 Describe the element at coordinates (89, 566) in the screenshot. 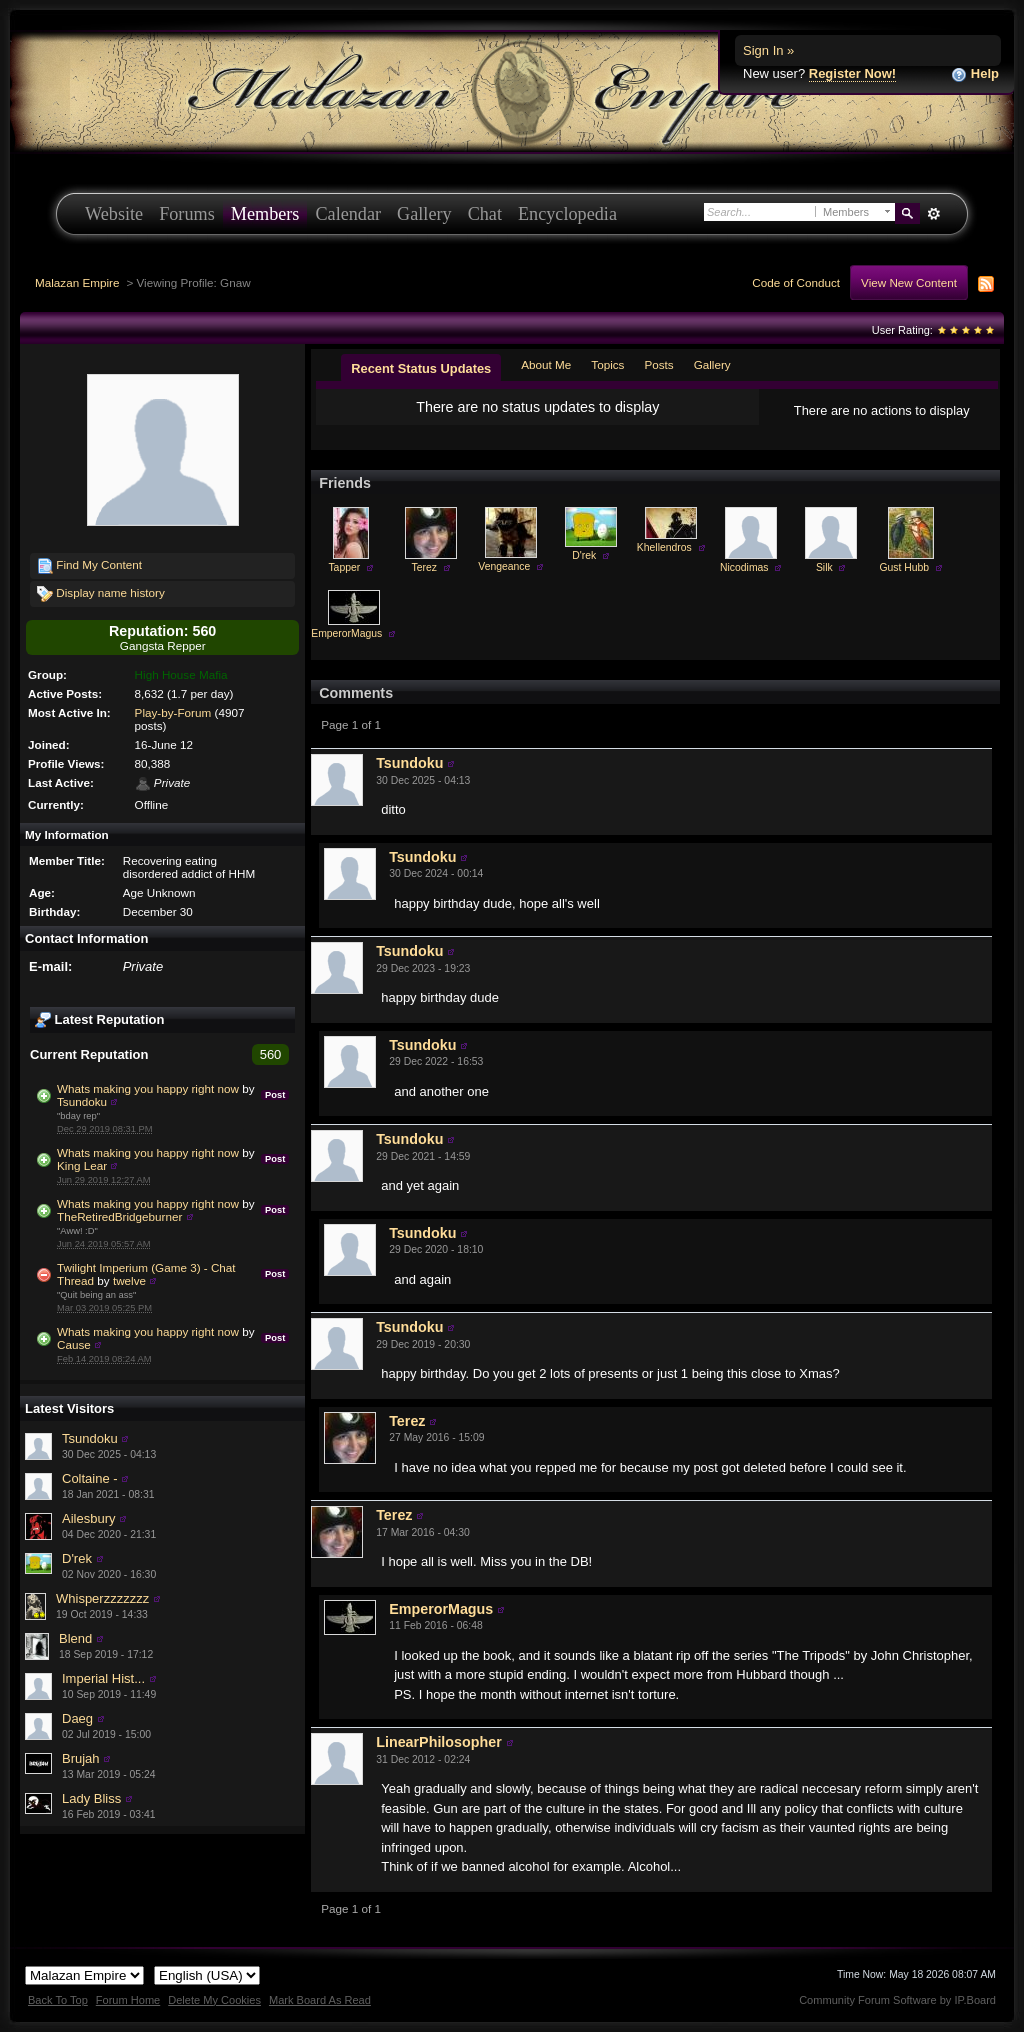

I see `Find My Content` at that location.